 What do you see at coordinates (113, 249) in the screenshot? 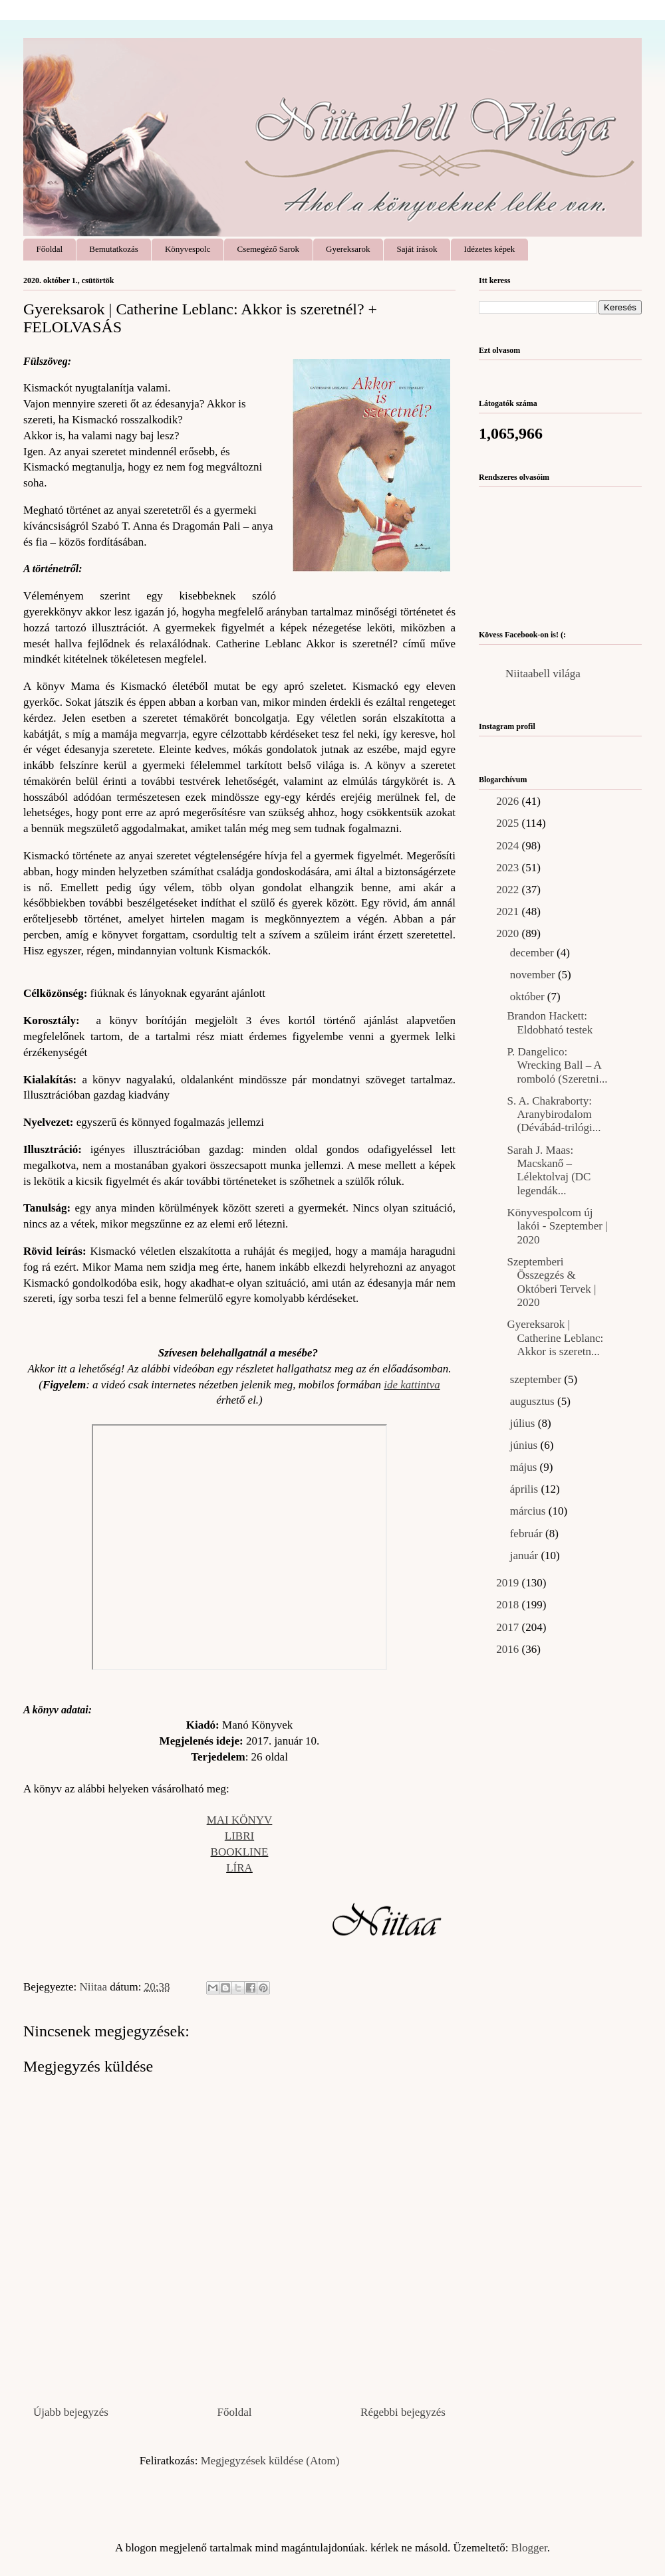
I see `Bemutatkozás` at bounding box center [113, 249].